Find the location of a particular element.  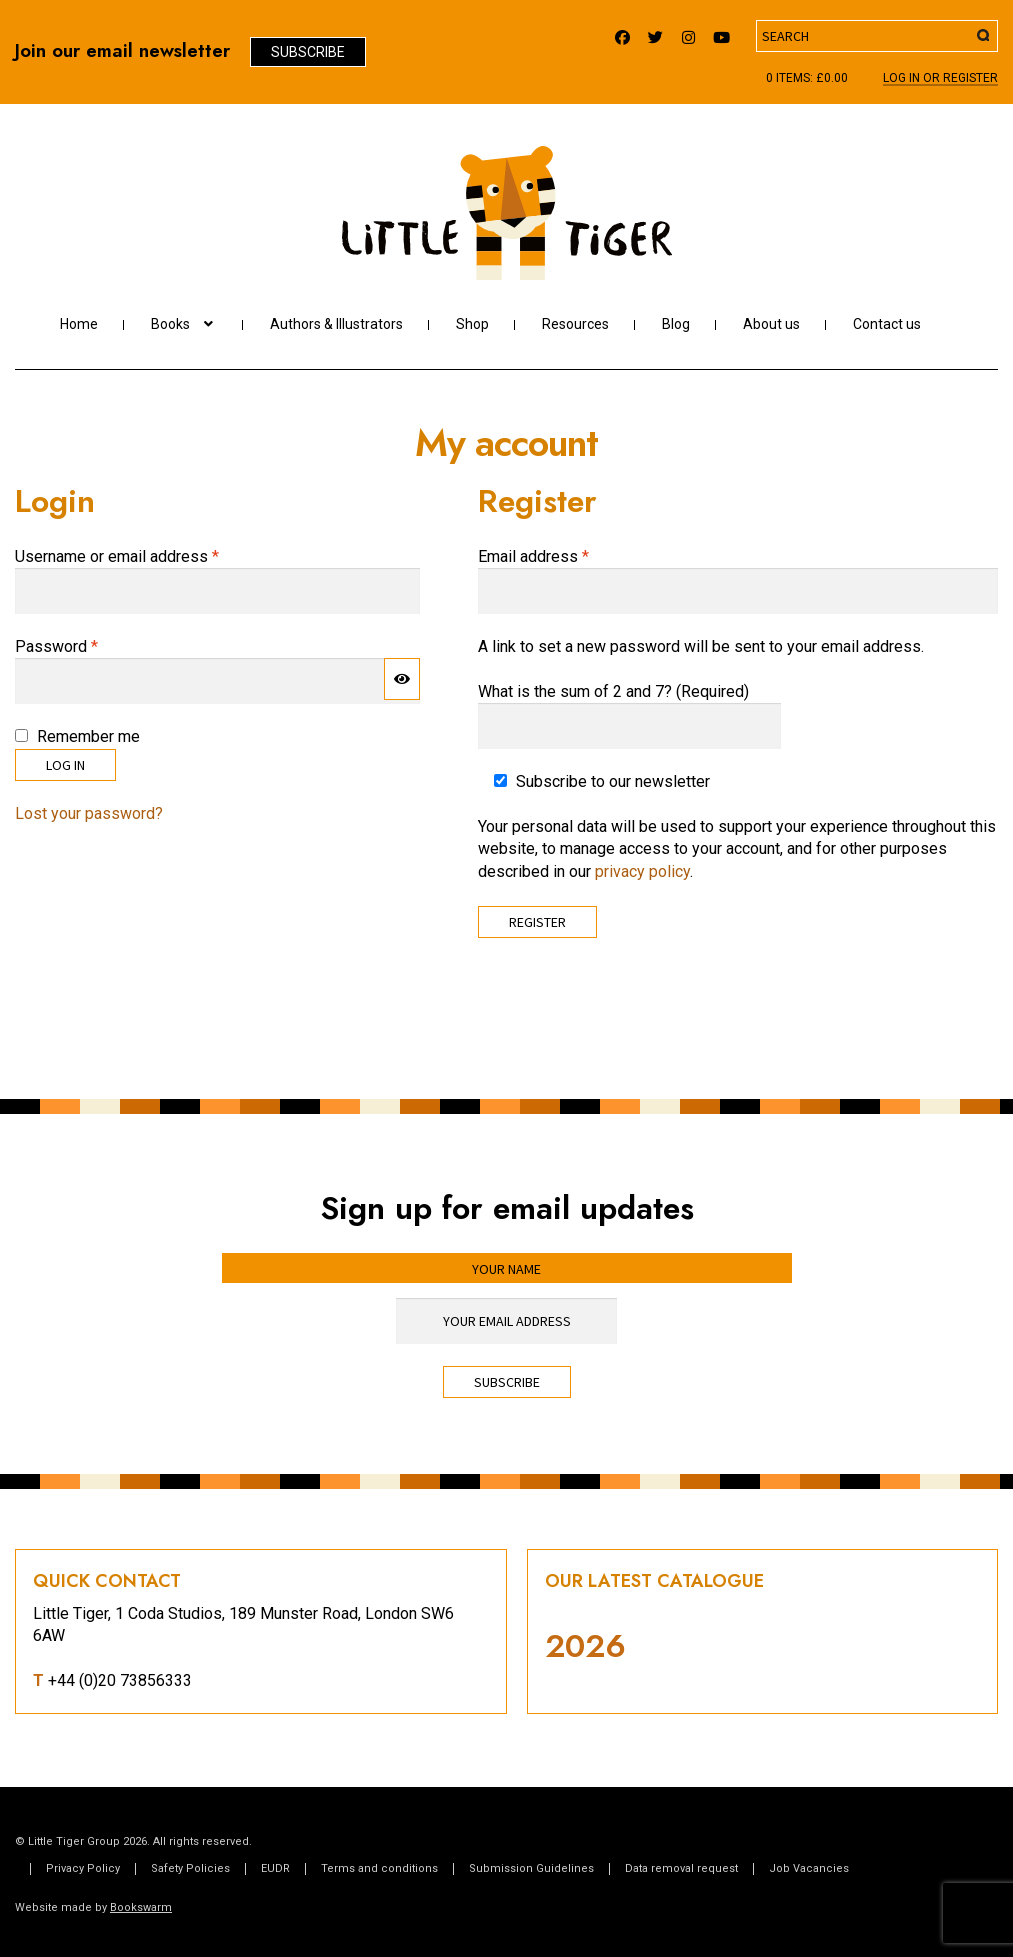

Job Vacancies is located at coordinates (809, 1868).